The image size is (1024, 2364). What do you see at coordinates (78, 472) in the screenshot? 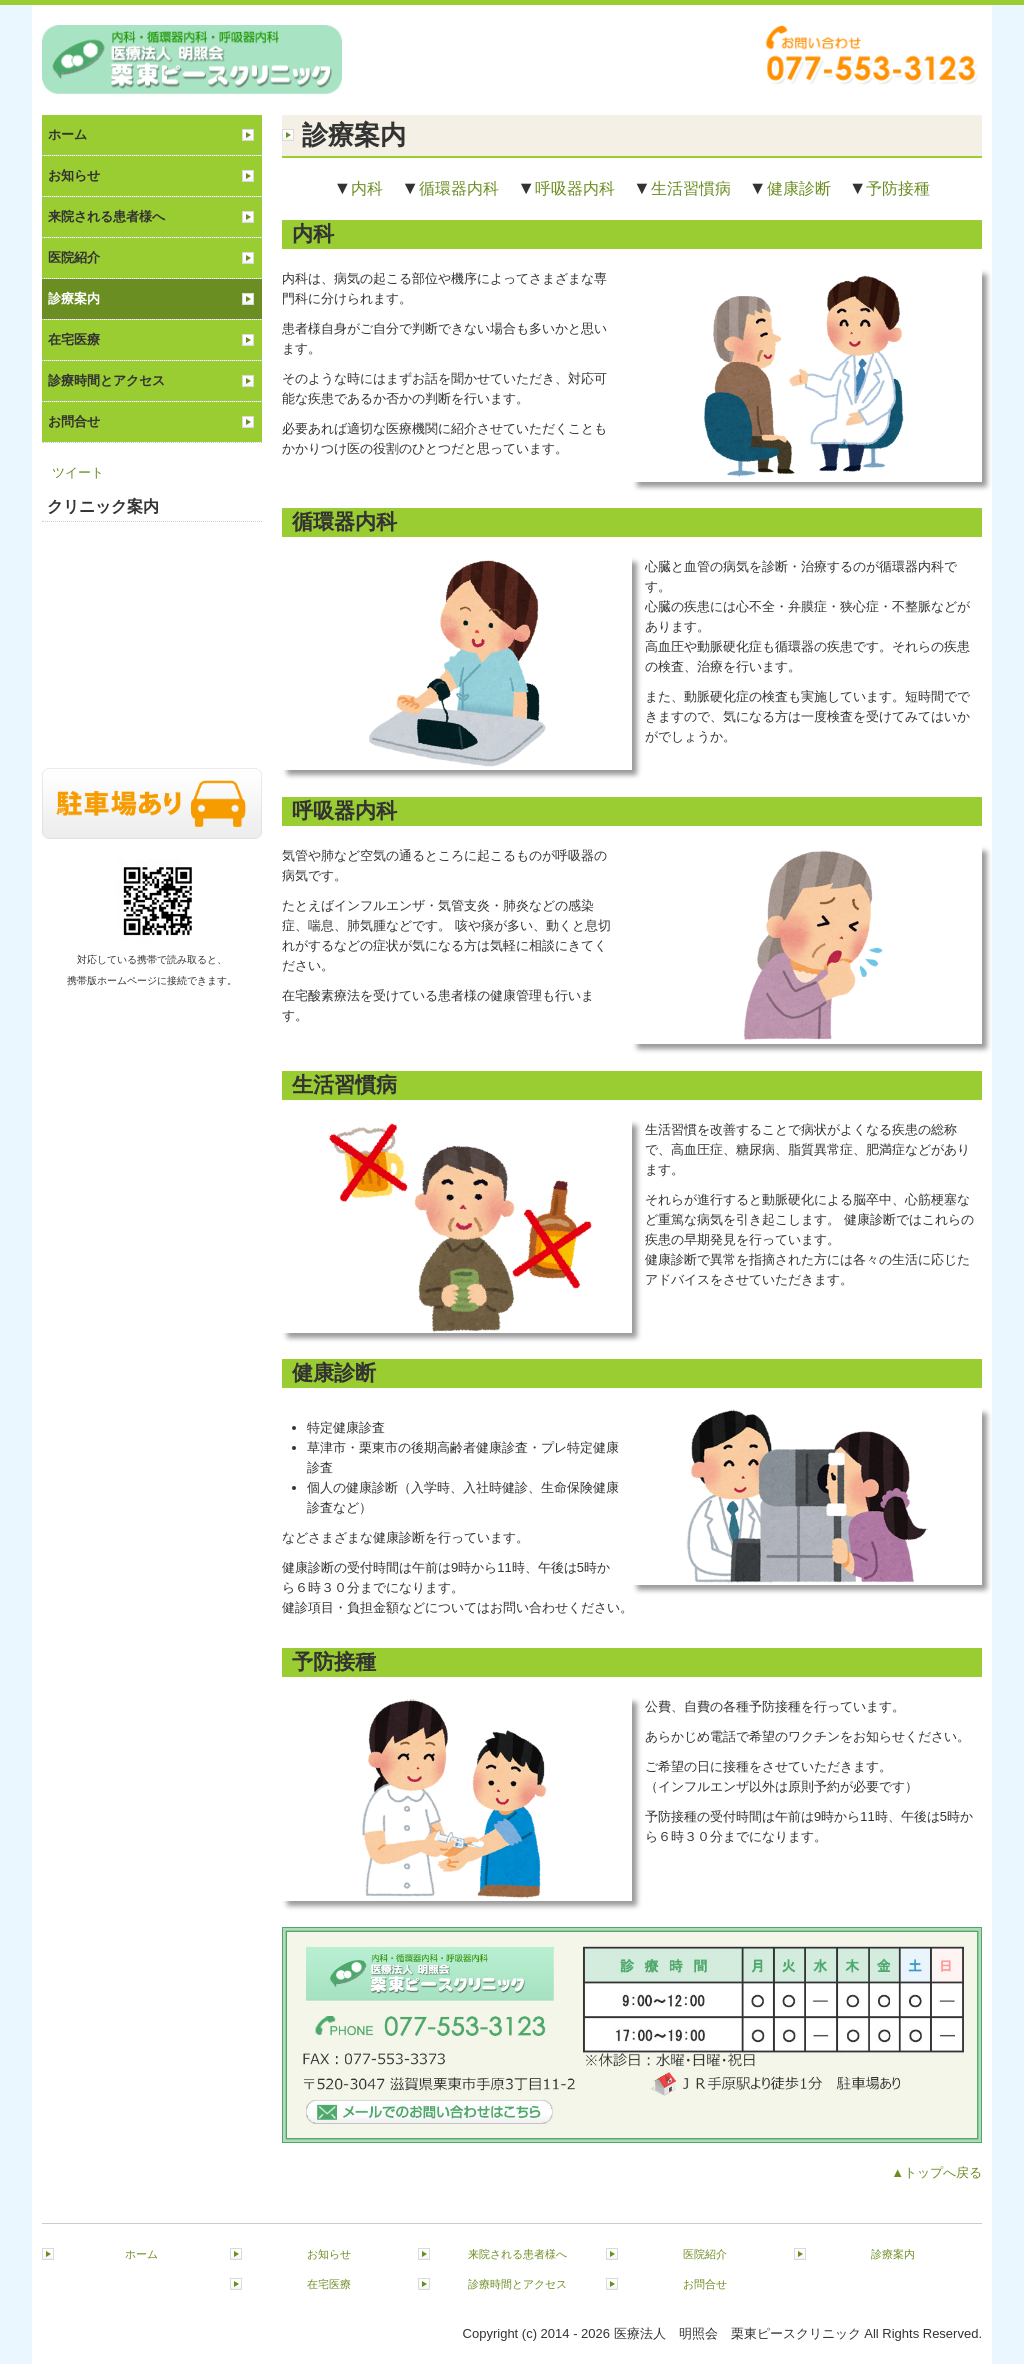
I see `ツイート` at bounding box center [78, 472].